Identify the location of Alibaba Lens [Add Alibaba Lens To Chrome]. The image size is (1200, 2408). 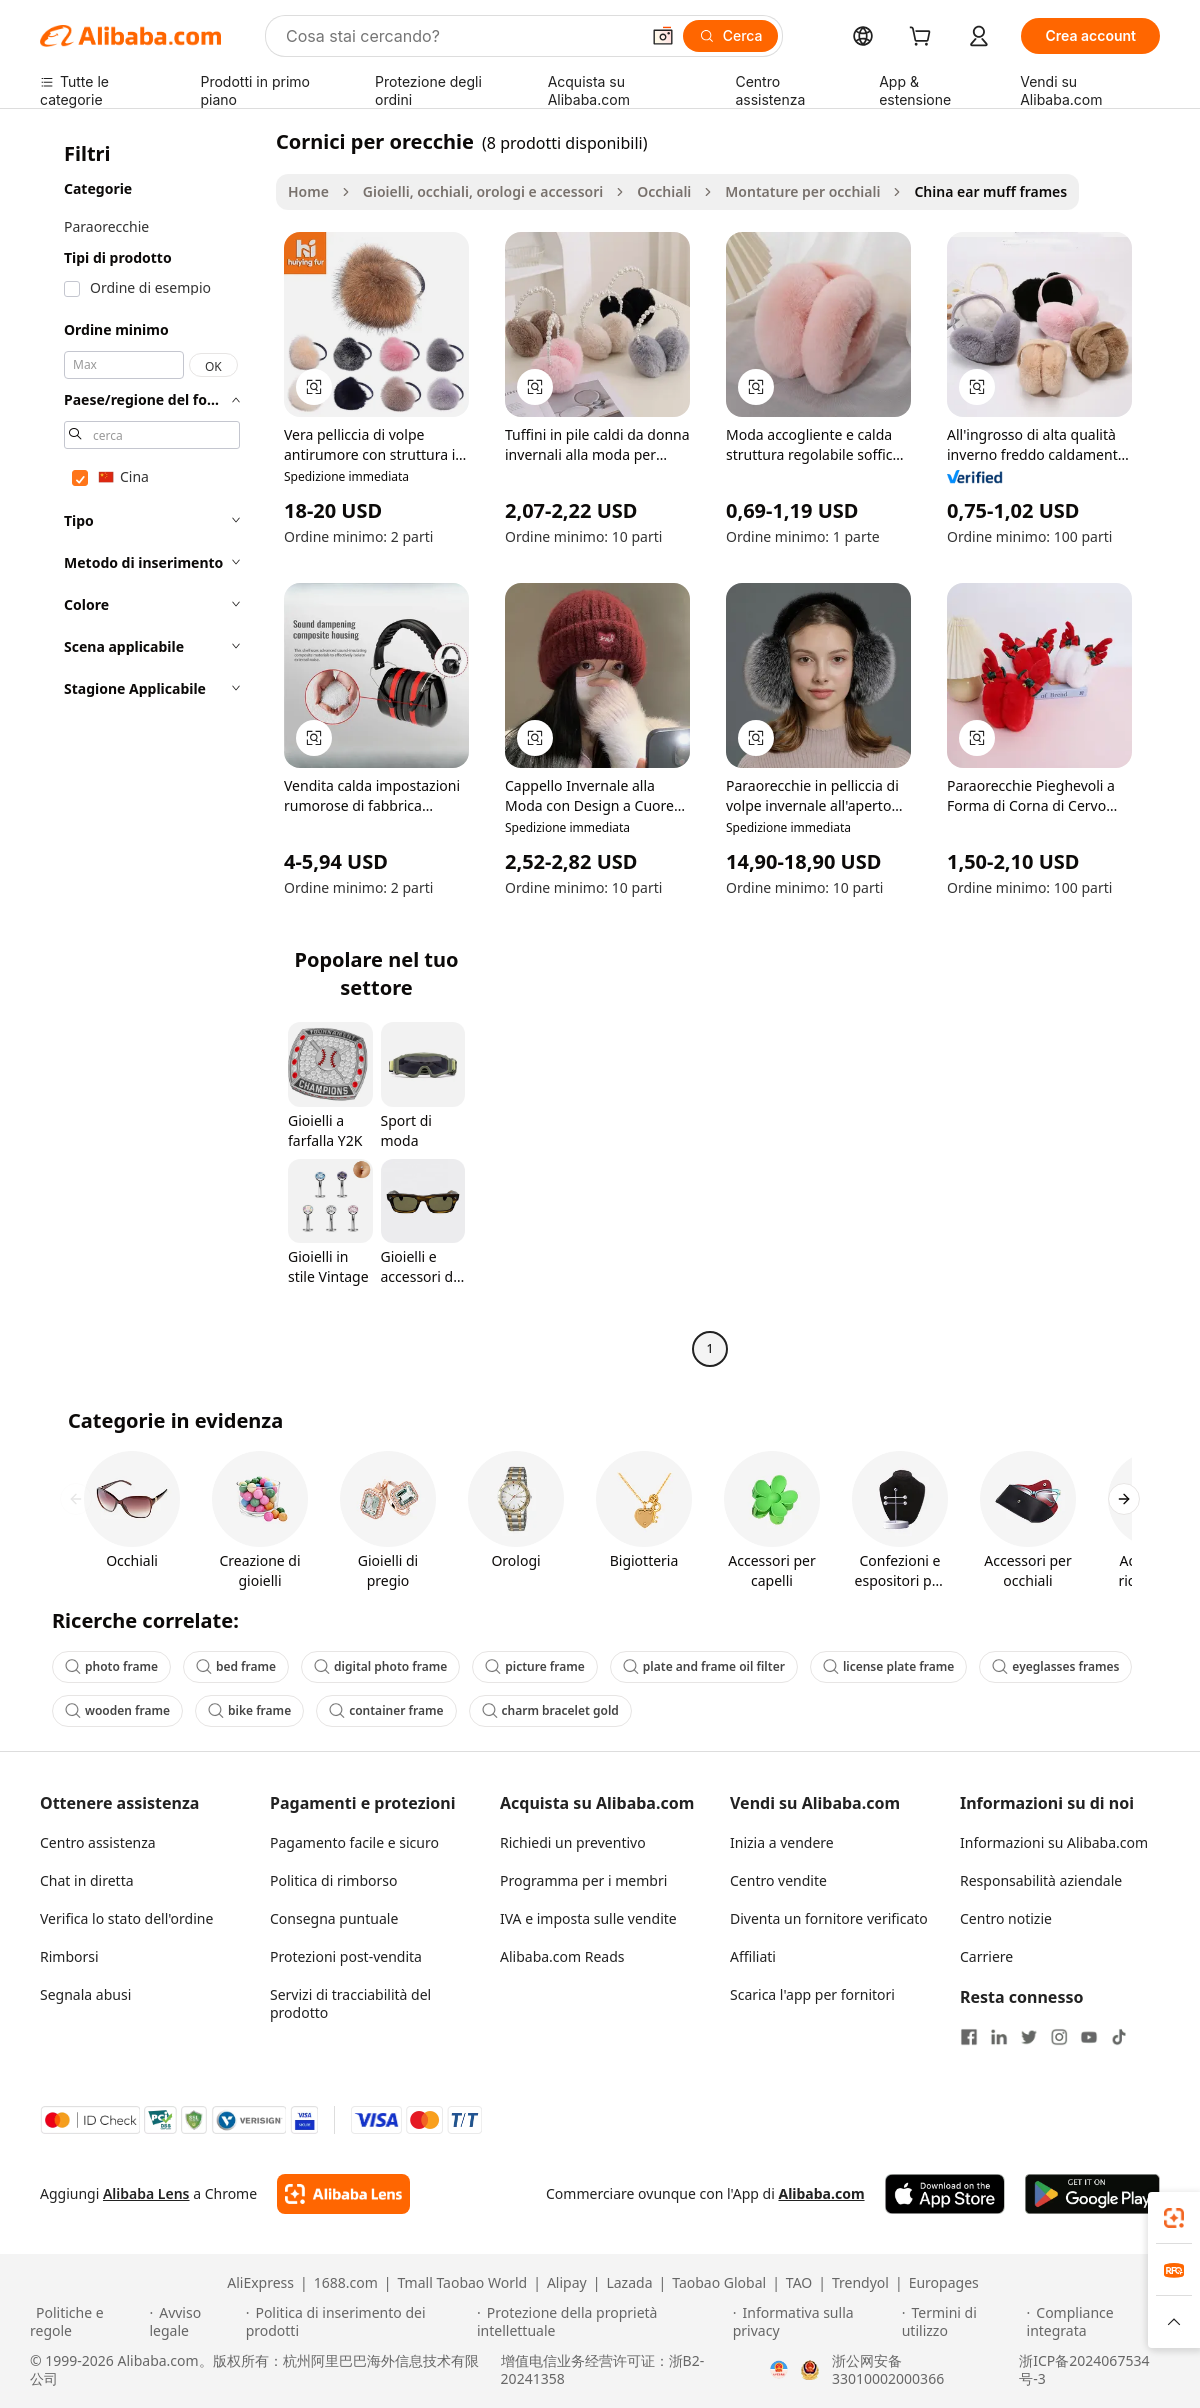
(146, 2193).